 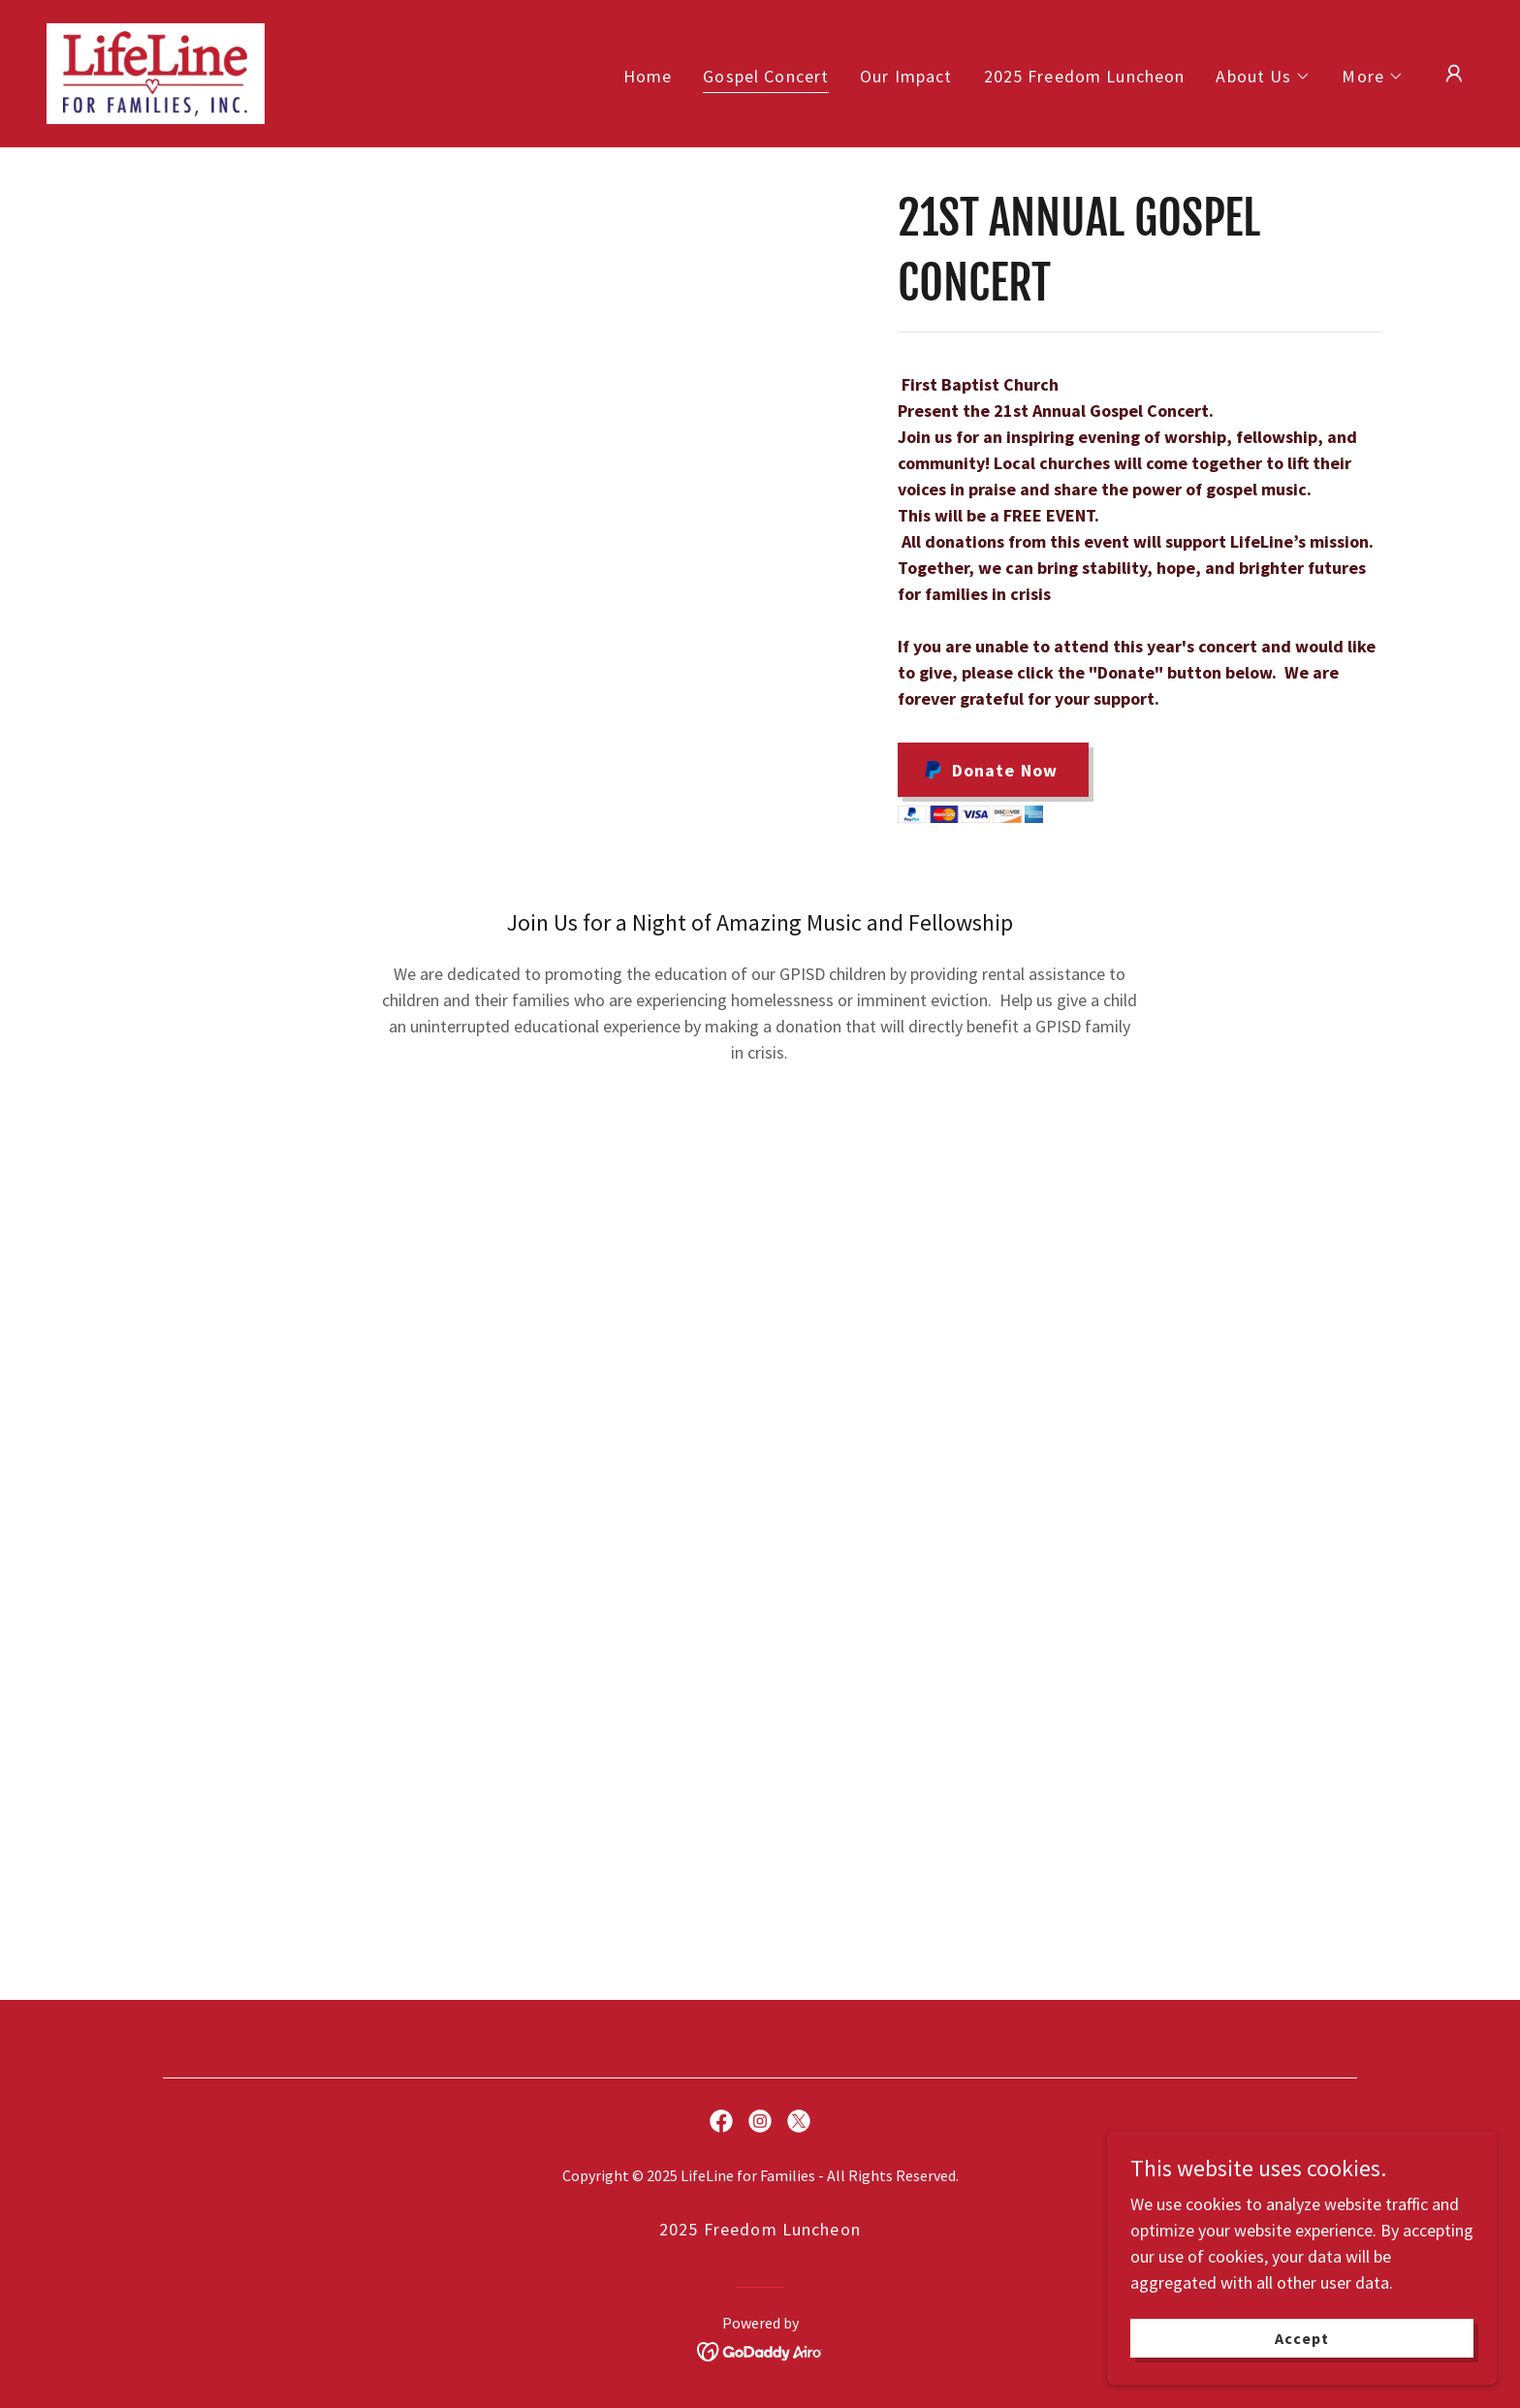 What do you see at coordinates (766, 76) in the screenshot?
I see `Gospel Concert [link]` at bounding box center [766, 76].